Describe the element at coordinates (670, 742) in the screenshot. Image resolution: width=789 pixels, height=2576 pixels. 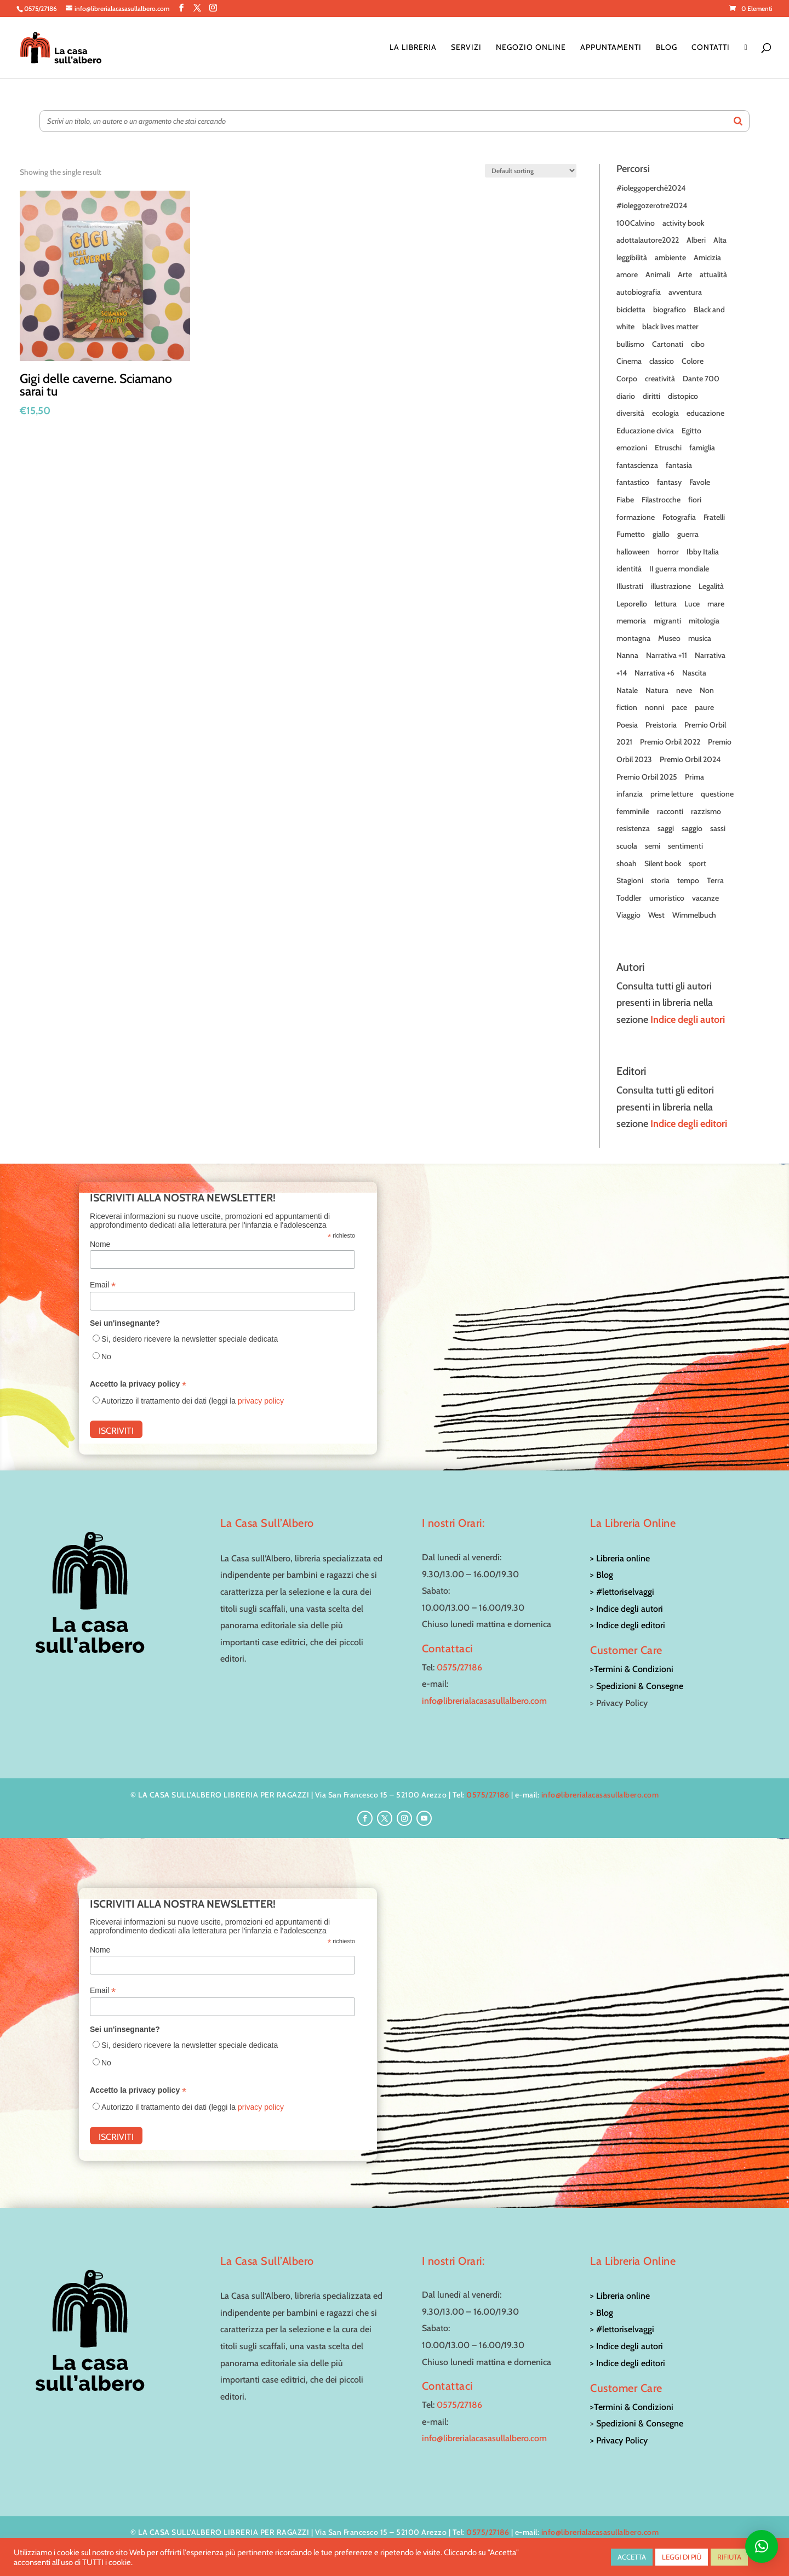
I see `Premio Orbil 2022` at that location.